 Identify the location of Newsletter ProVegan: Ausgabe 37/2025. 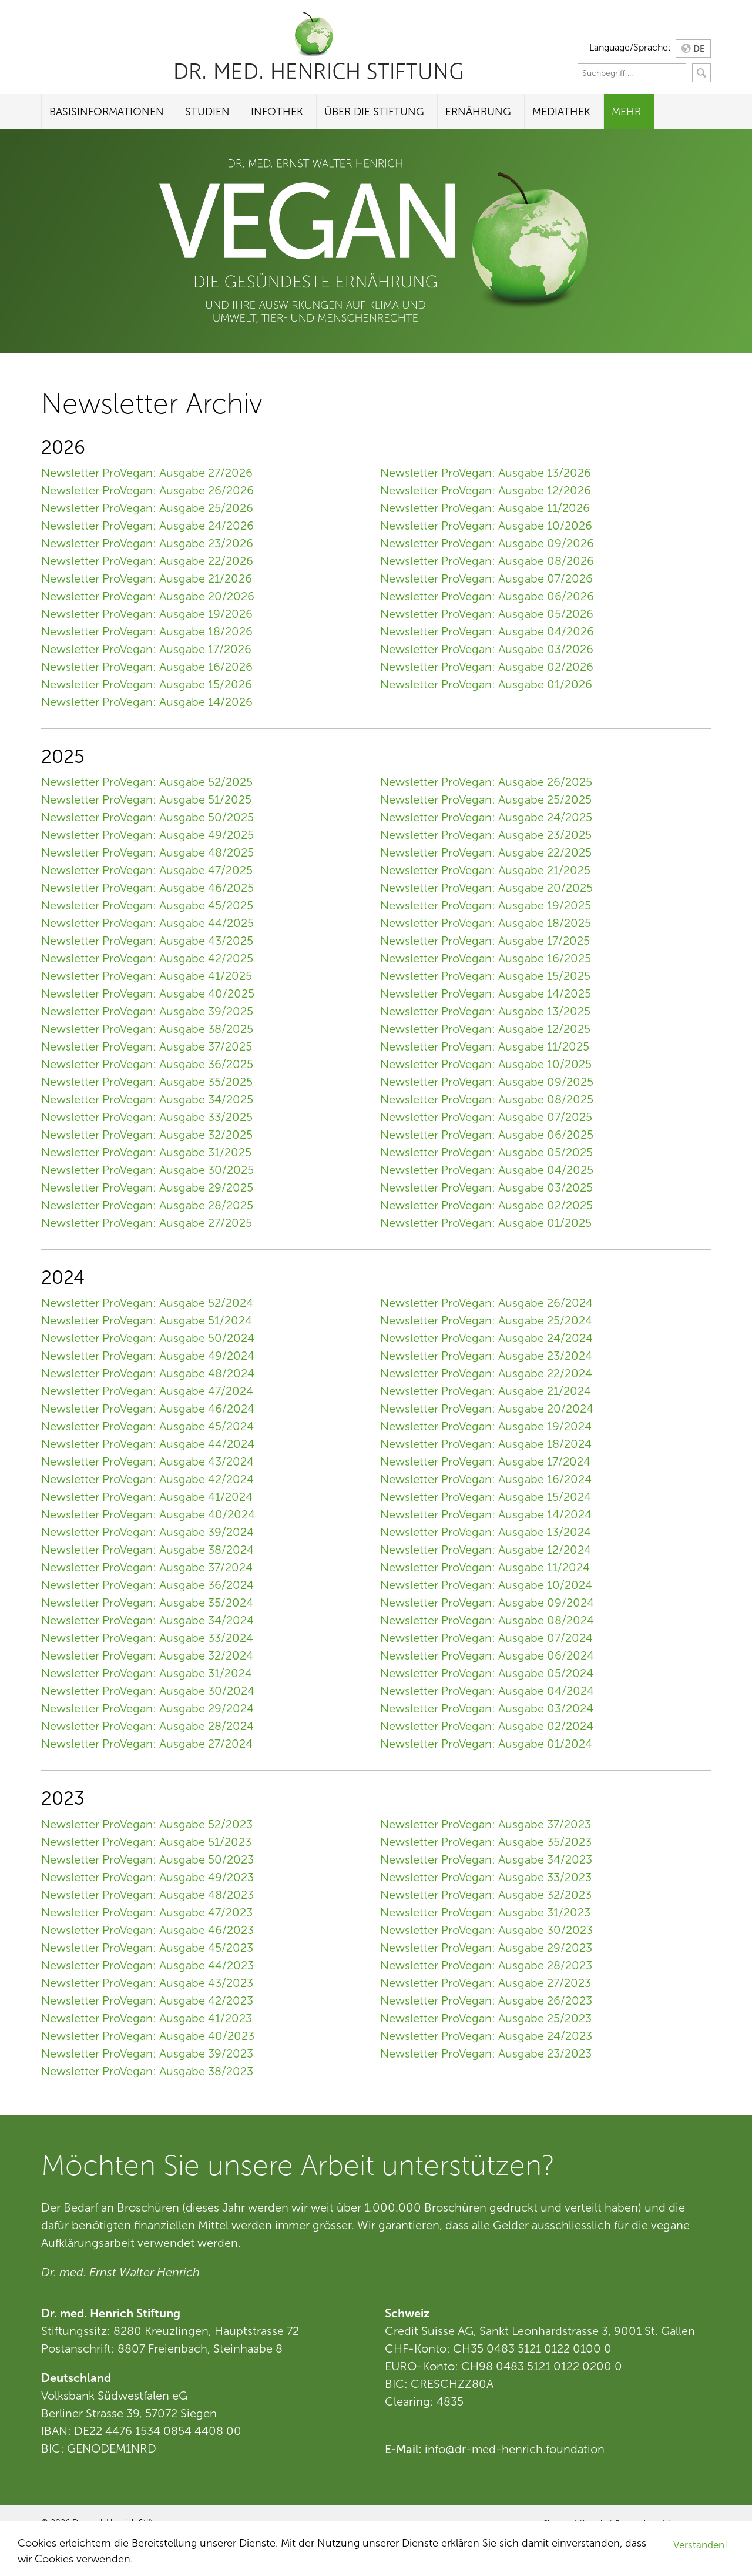
(146, 1046).